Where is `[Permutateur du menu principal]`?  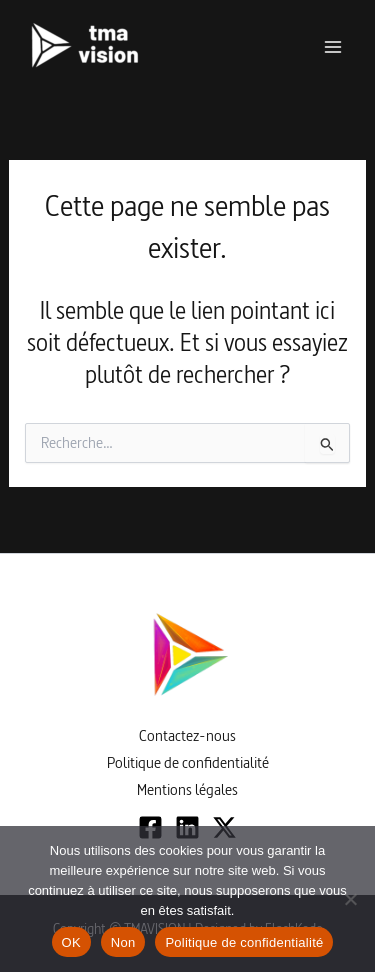
[Permutateur du menu principal] is located at coordinates (332, 47).